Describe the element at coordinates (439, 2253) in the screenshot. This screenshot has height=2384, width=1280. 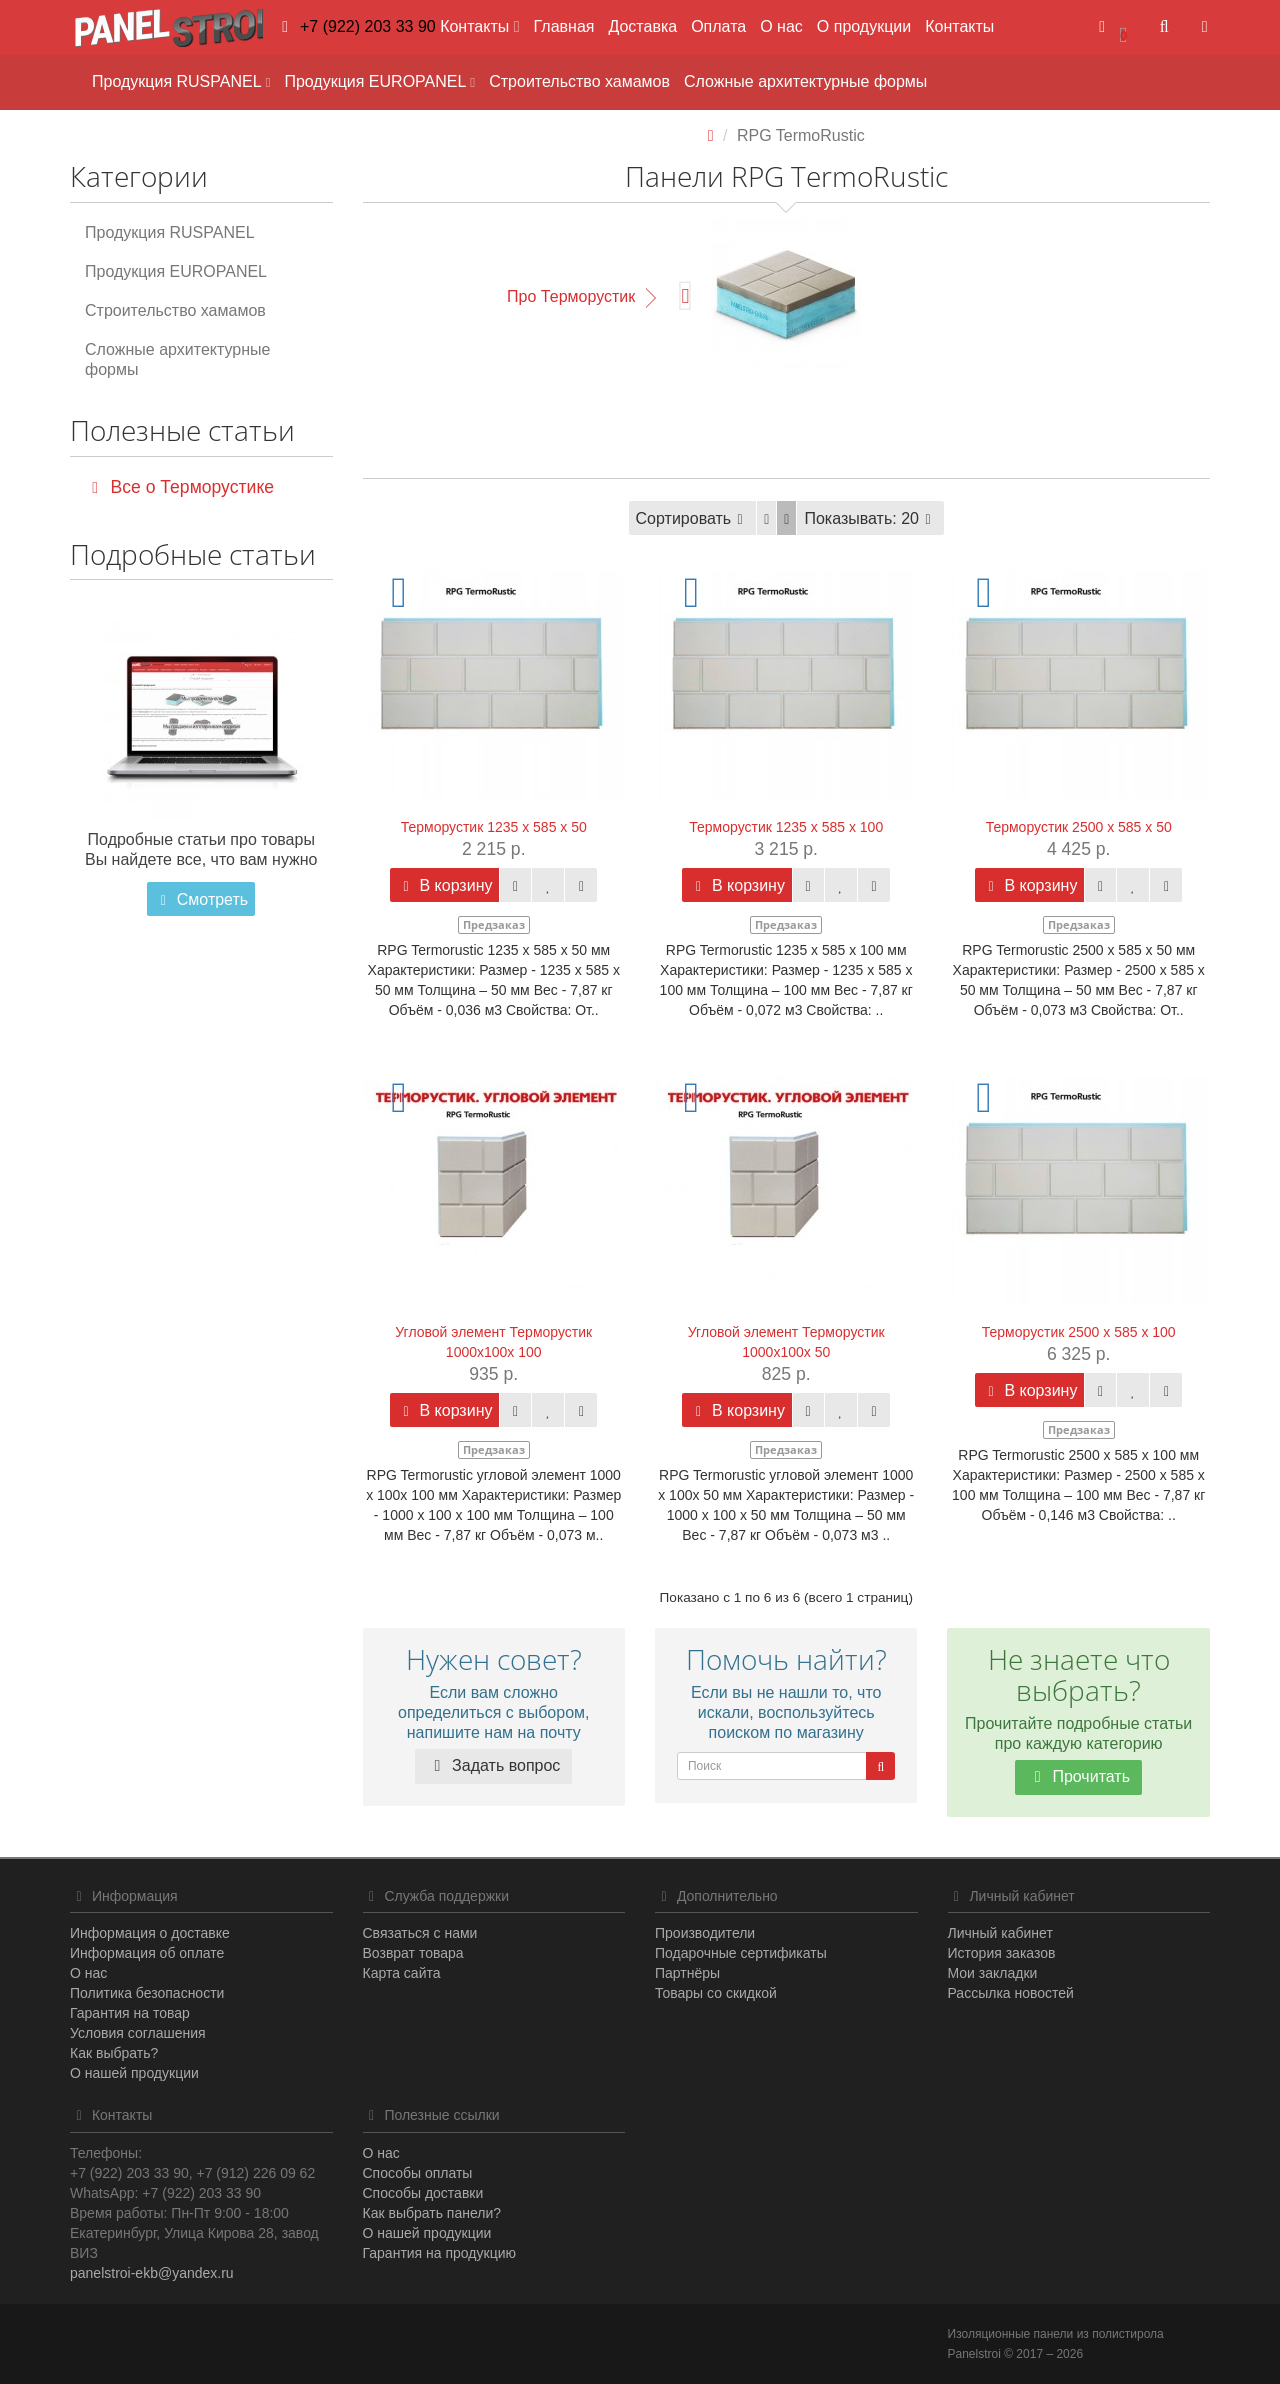
I see `Гарантия на продукцию` at that location.